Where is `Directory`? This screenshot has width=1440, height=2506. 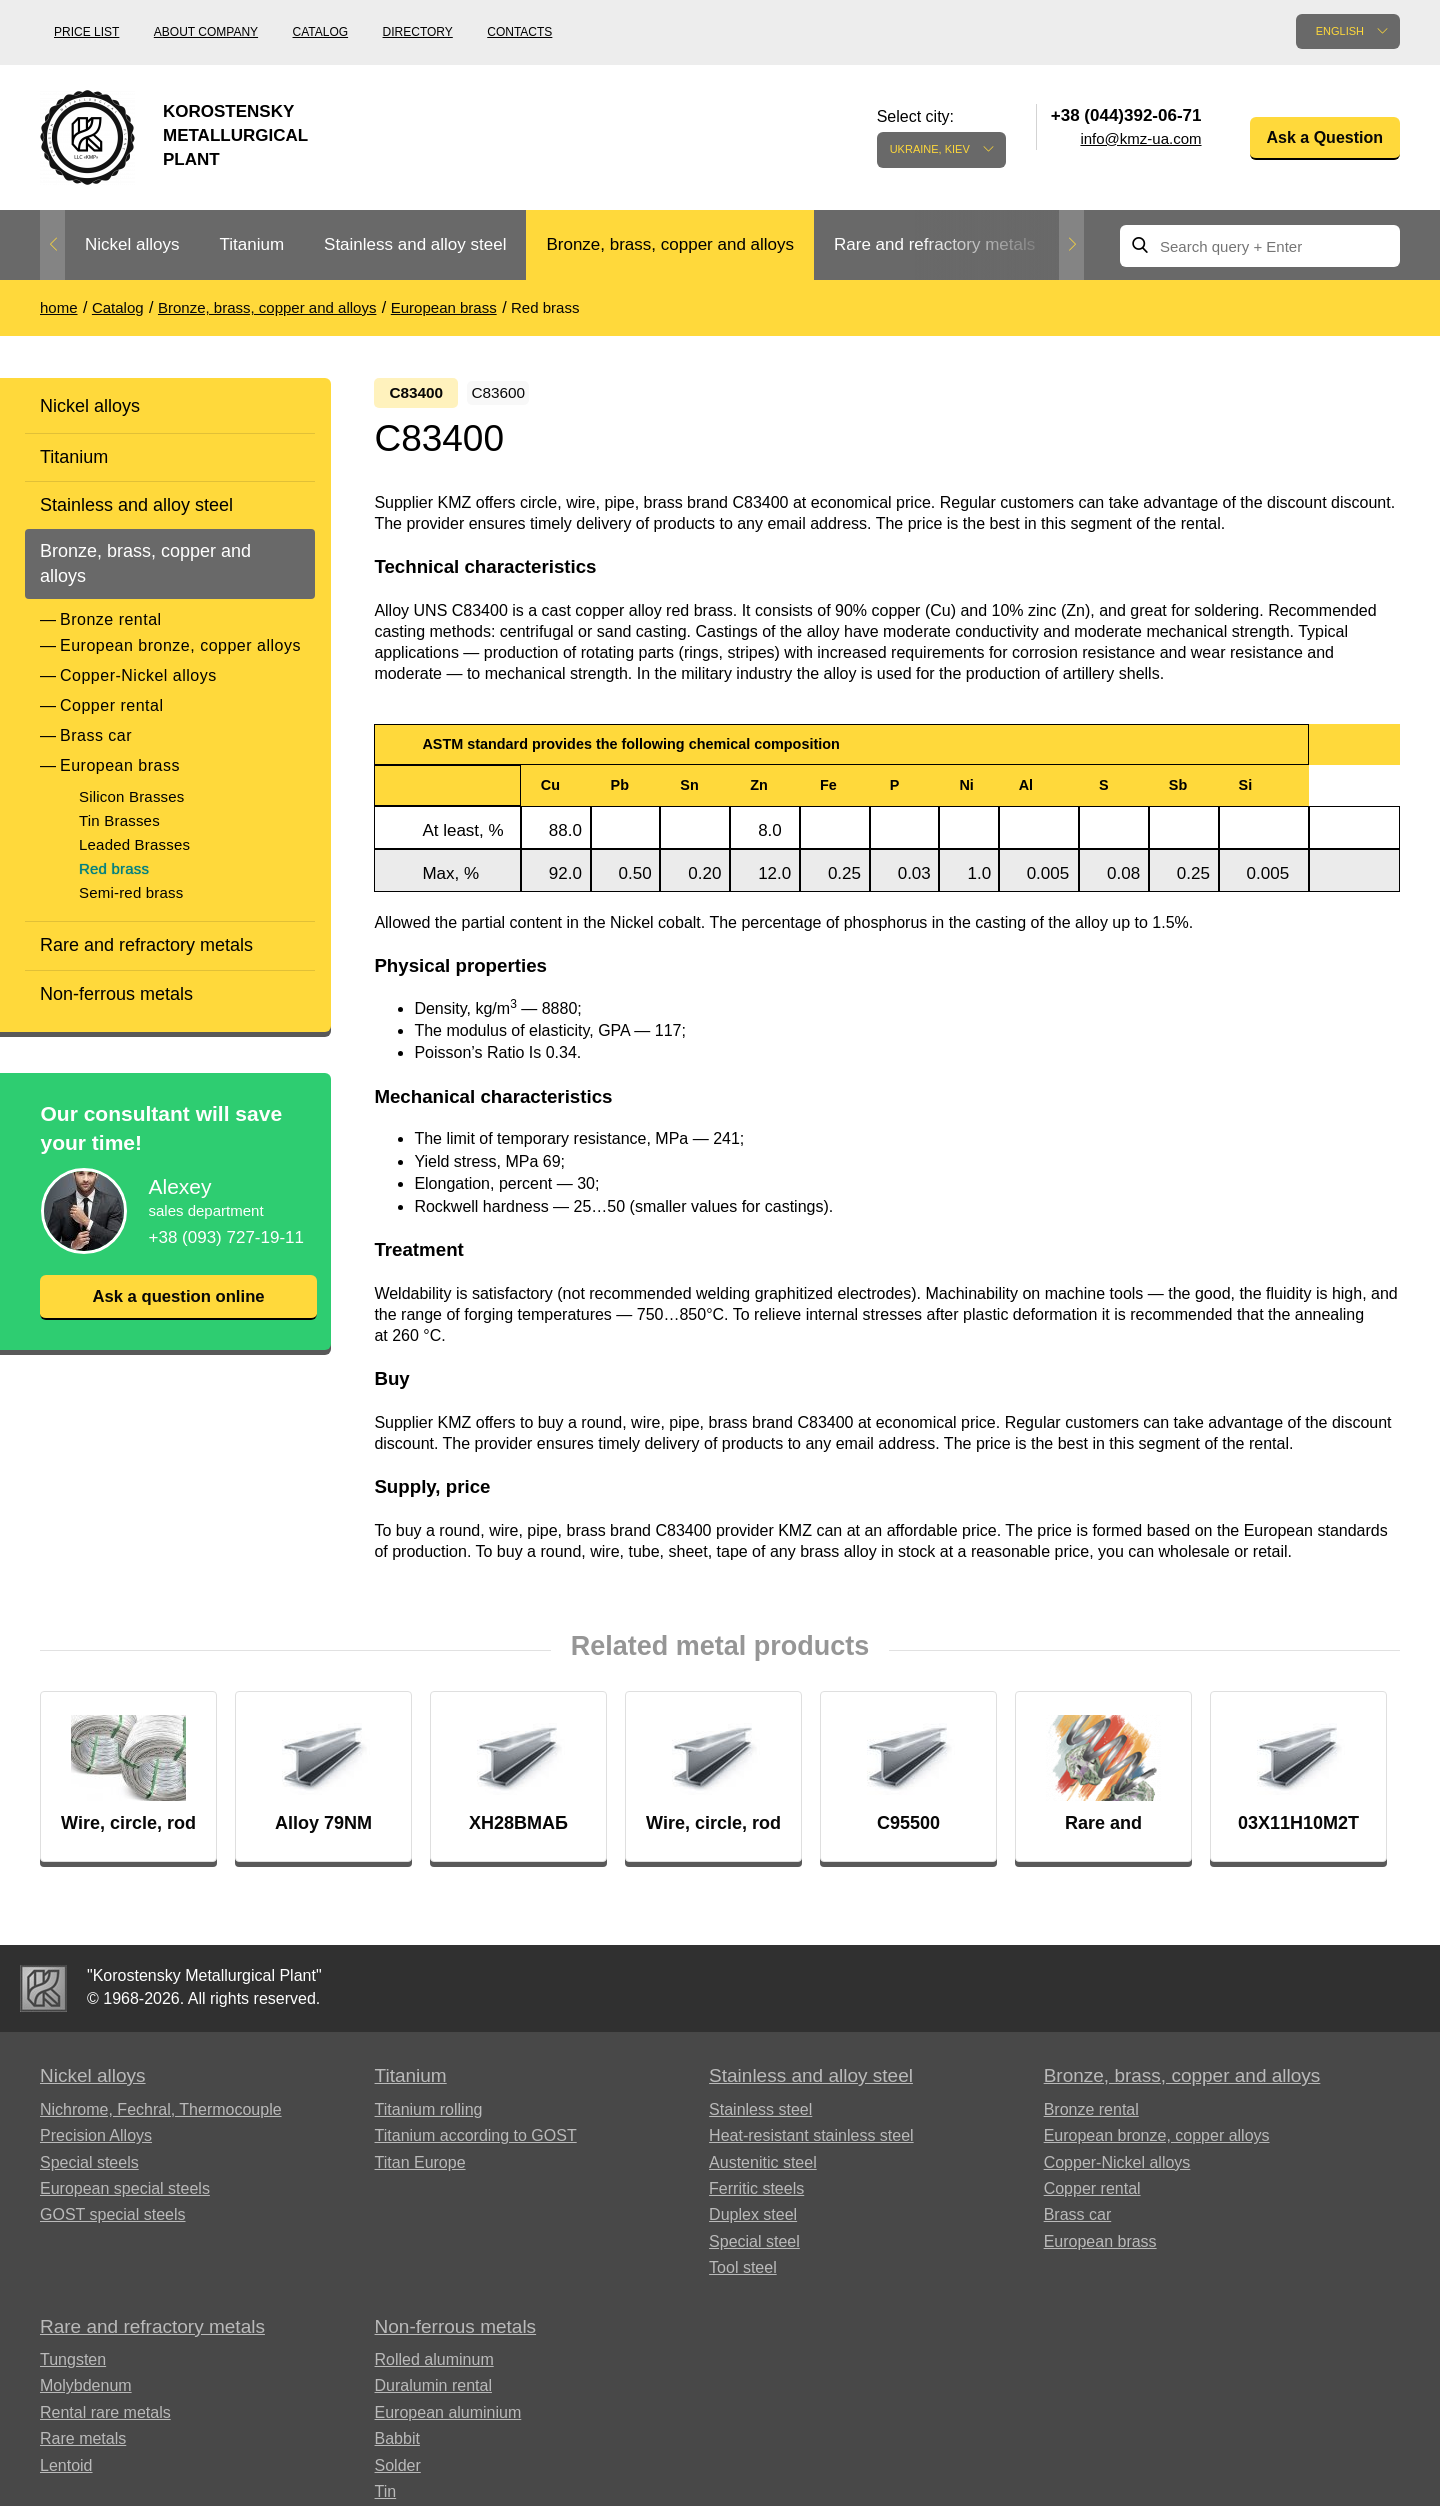 Directory is located at coordinates (418, 32).